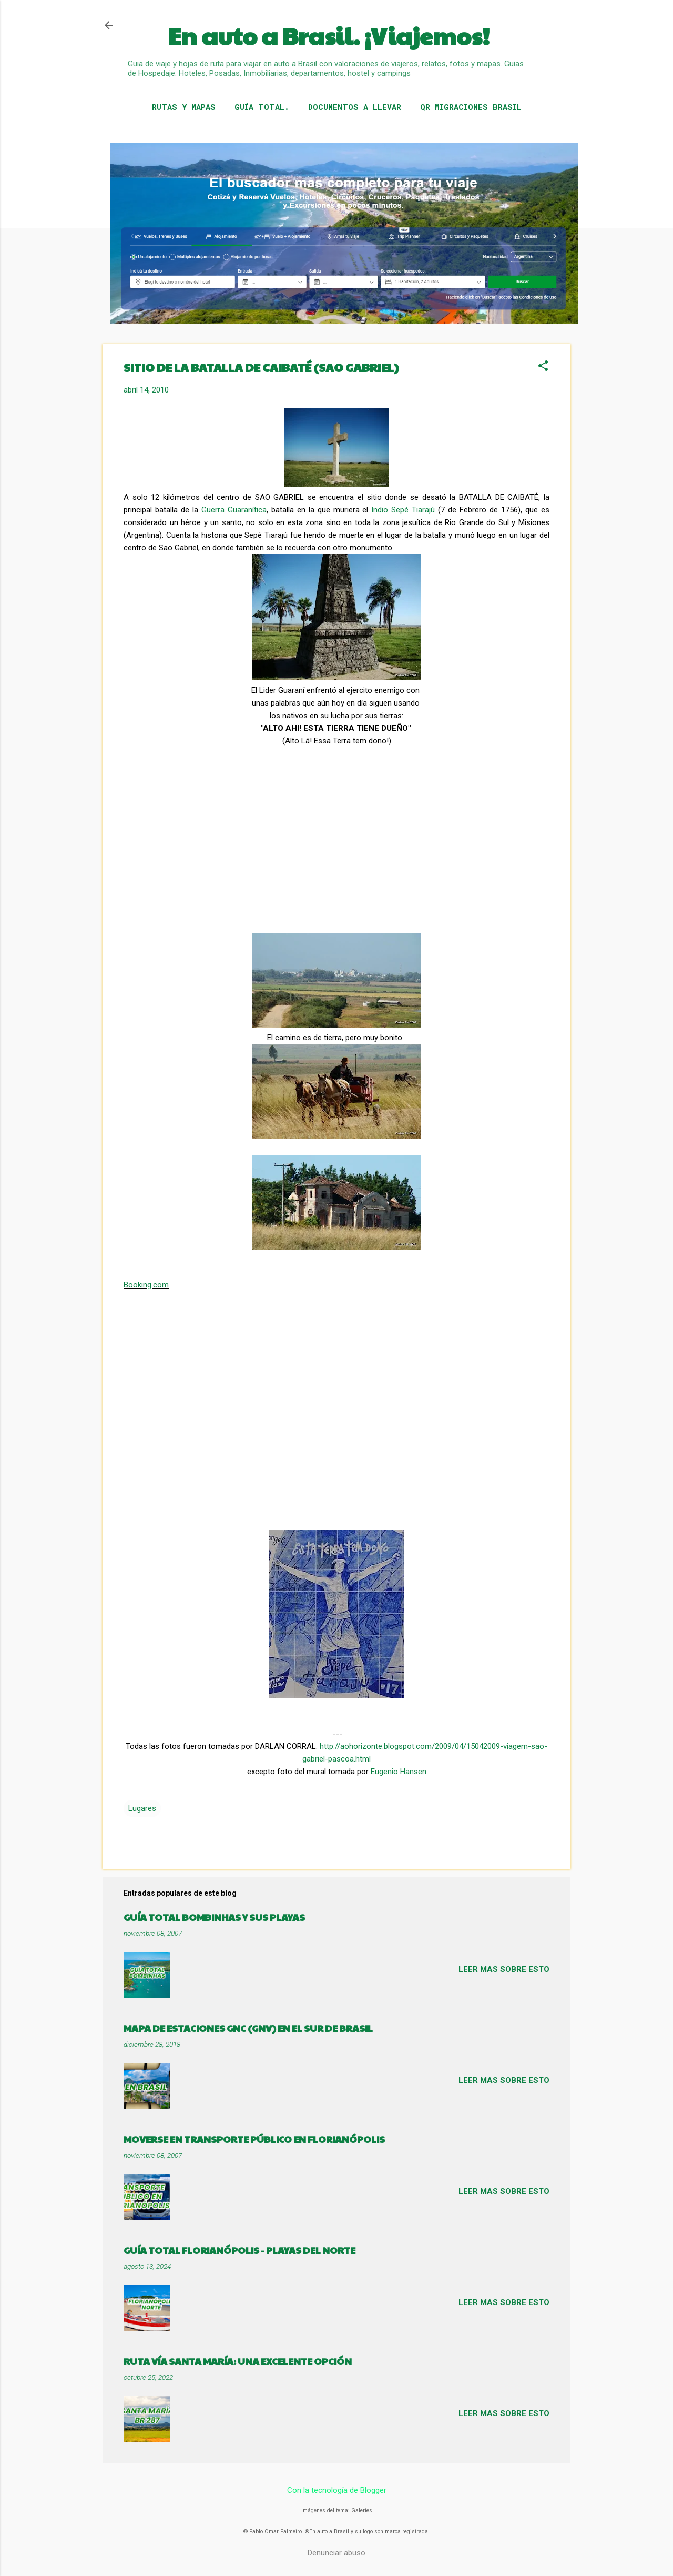 This screenshot has height=2576, width=673. What do you see at coordinates (543, 366) in the screenshot?
I see `[button]` at bounding box center [543, 366].